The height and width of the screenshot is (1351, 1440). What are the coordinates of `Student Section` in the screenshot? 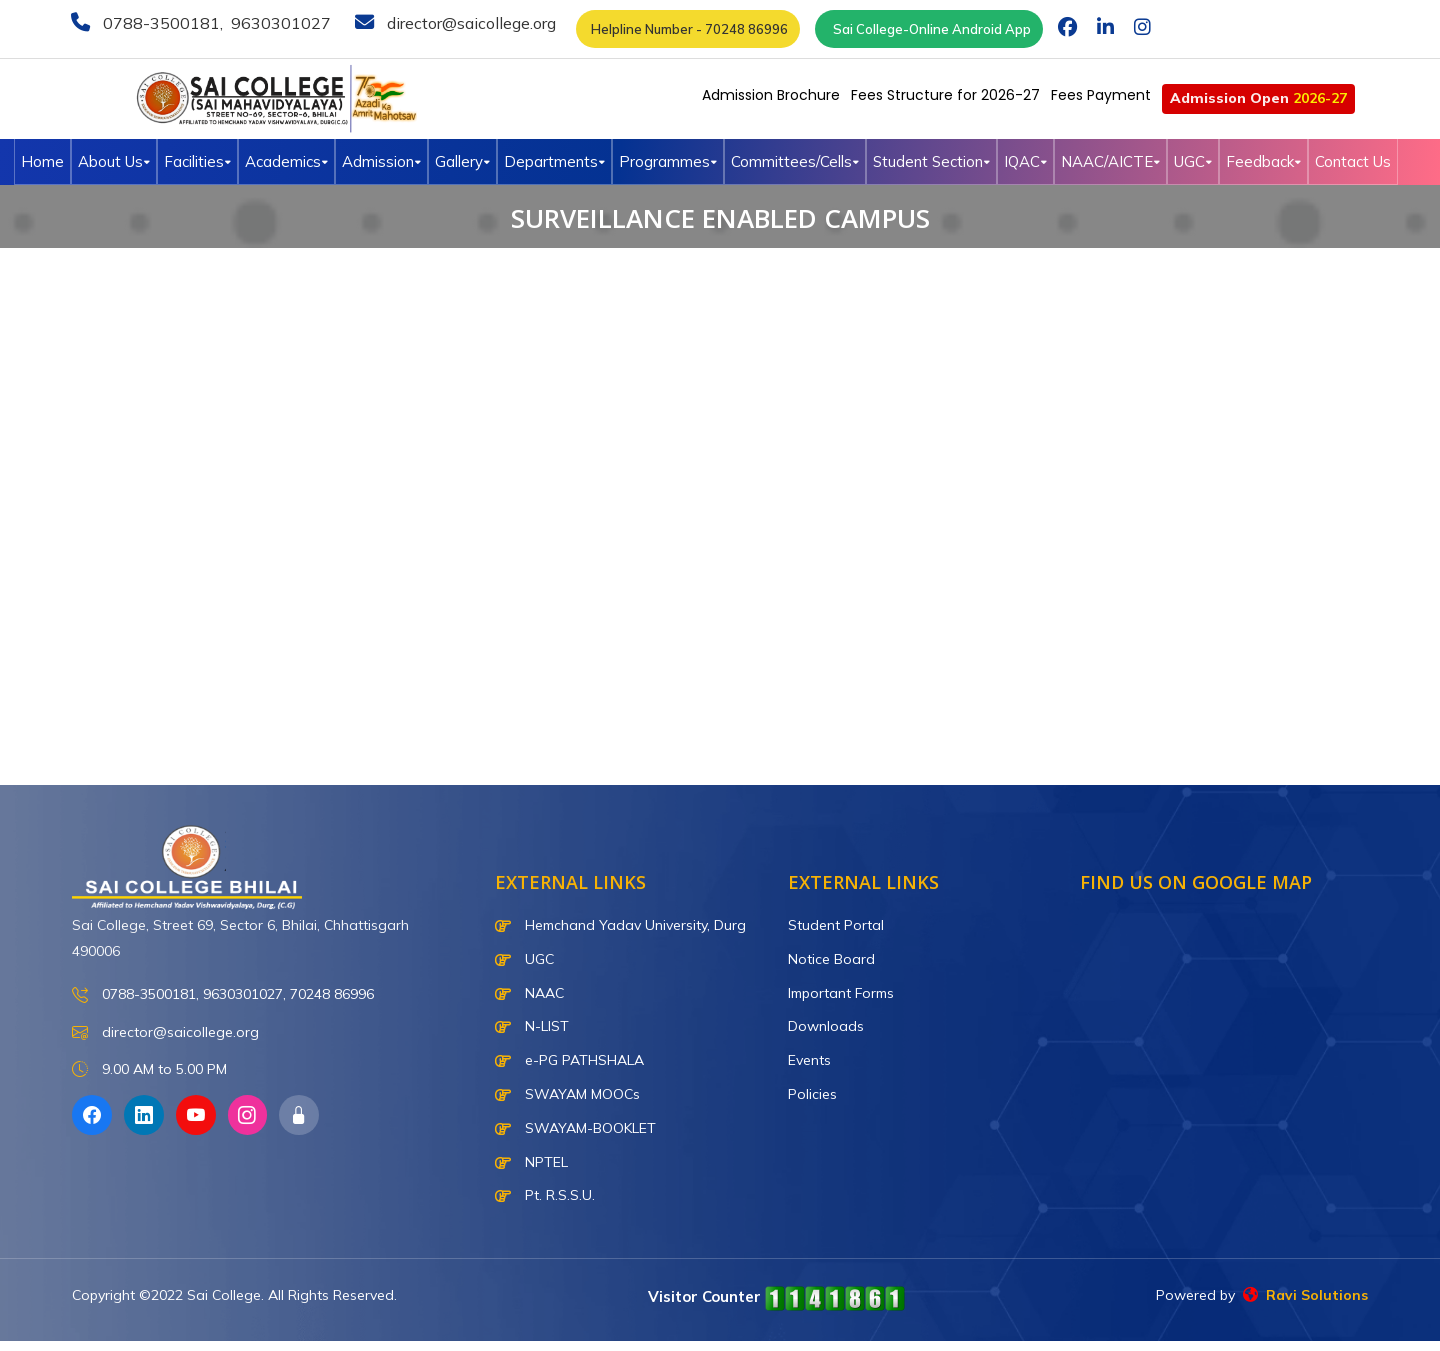 It's located at (931, 161).